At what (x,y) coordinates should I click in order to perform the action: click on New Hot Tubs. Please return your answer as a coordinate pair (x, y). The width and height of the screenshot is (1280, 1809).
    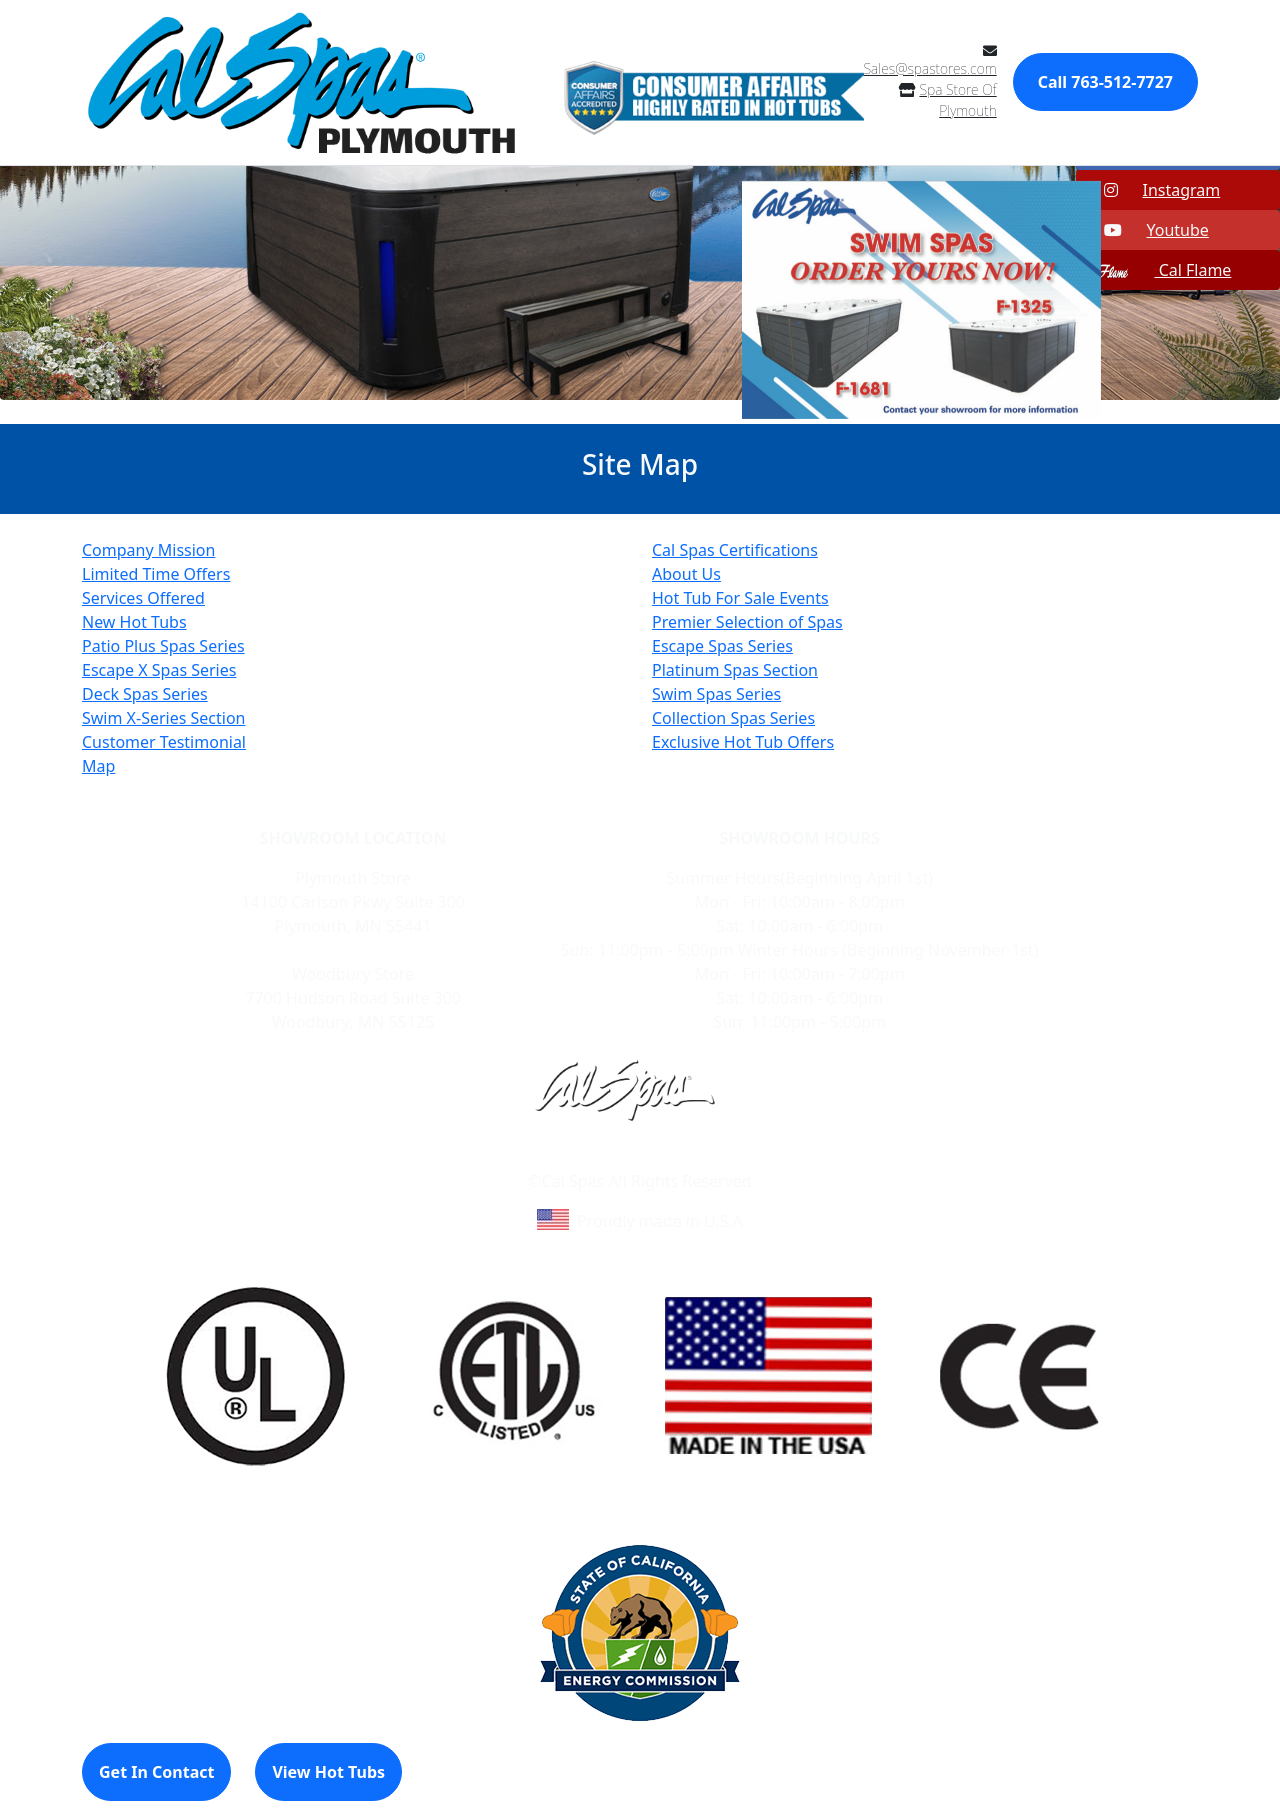
    Looking at the image, I should click on (134, 622).